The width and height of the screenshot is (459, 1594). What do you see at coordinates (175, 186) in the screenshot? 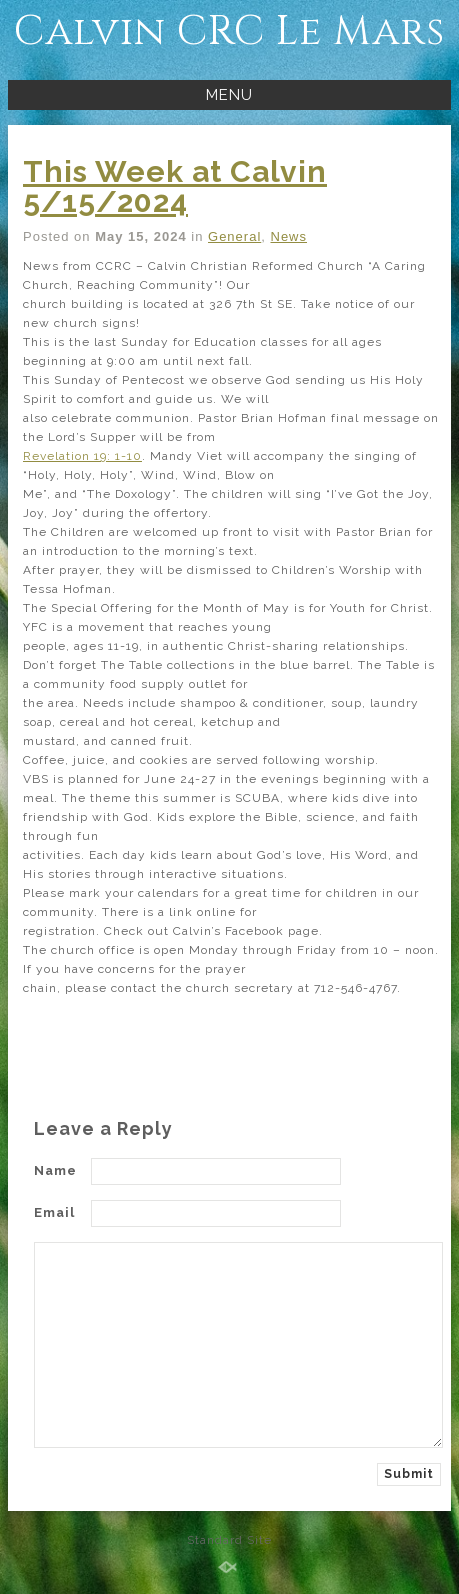
I see `This Week at Calvin 5/15/2024` at bounding box center [175, 186].